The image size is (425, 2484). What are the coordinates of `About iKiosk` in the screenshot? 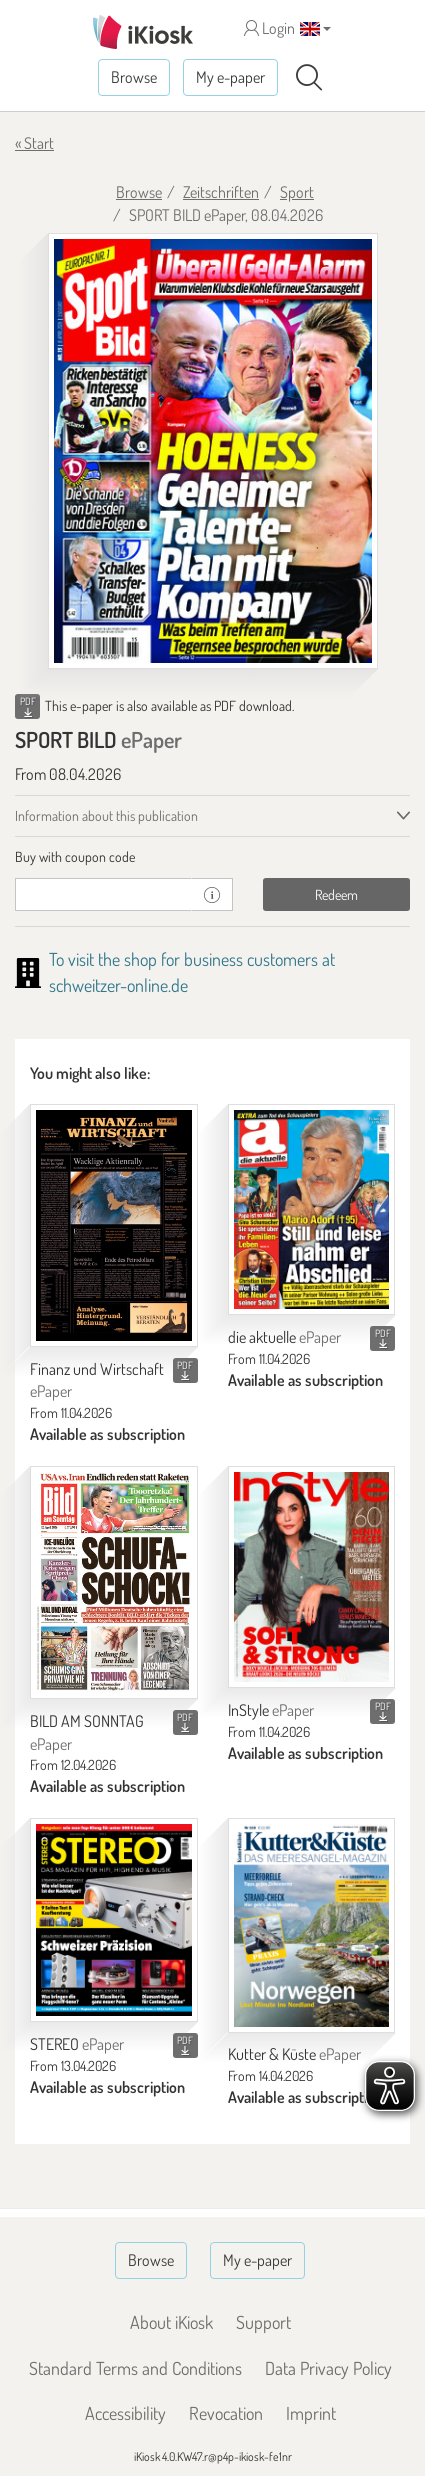 It's located at (171, 2322).